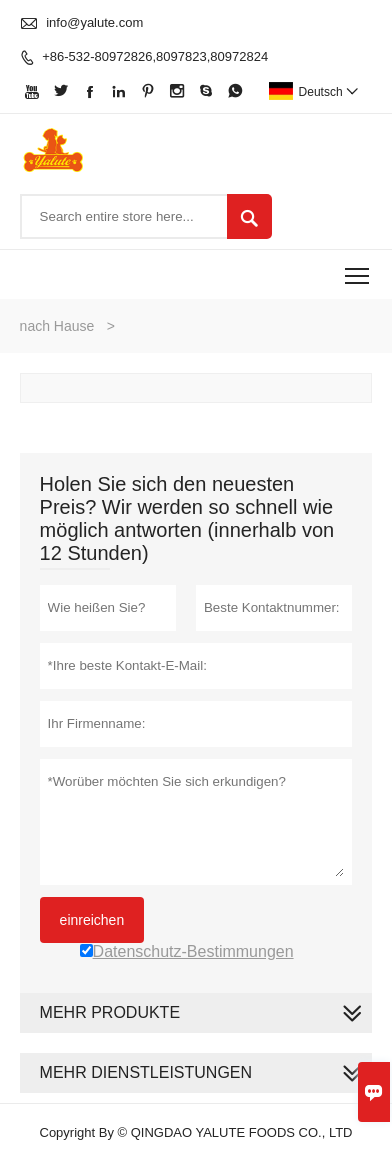 The width and height of the screenshot is (392, 1162). What do you see at coordinates (155, 56) in the screenshot?
I see `+86-532-80972826,8097823,80972824` at bounding box center [155, 56].